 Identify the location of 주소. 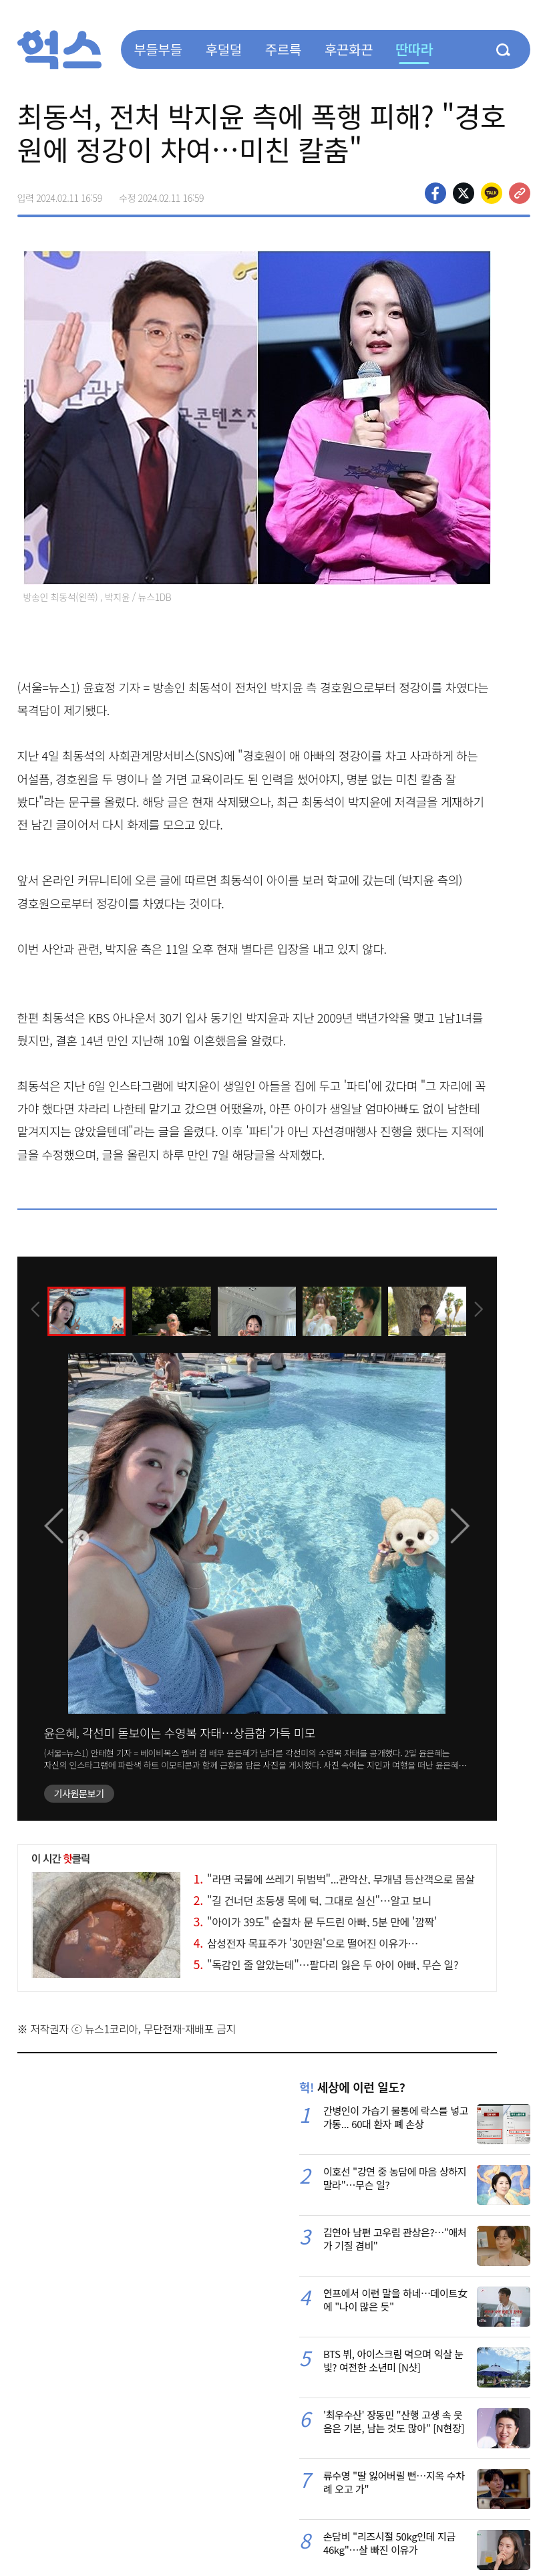
(519, 193).